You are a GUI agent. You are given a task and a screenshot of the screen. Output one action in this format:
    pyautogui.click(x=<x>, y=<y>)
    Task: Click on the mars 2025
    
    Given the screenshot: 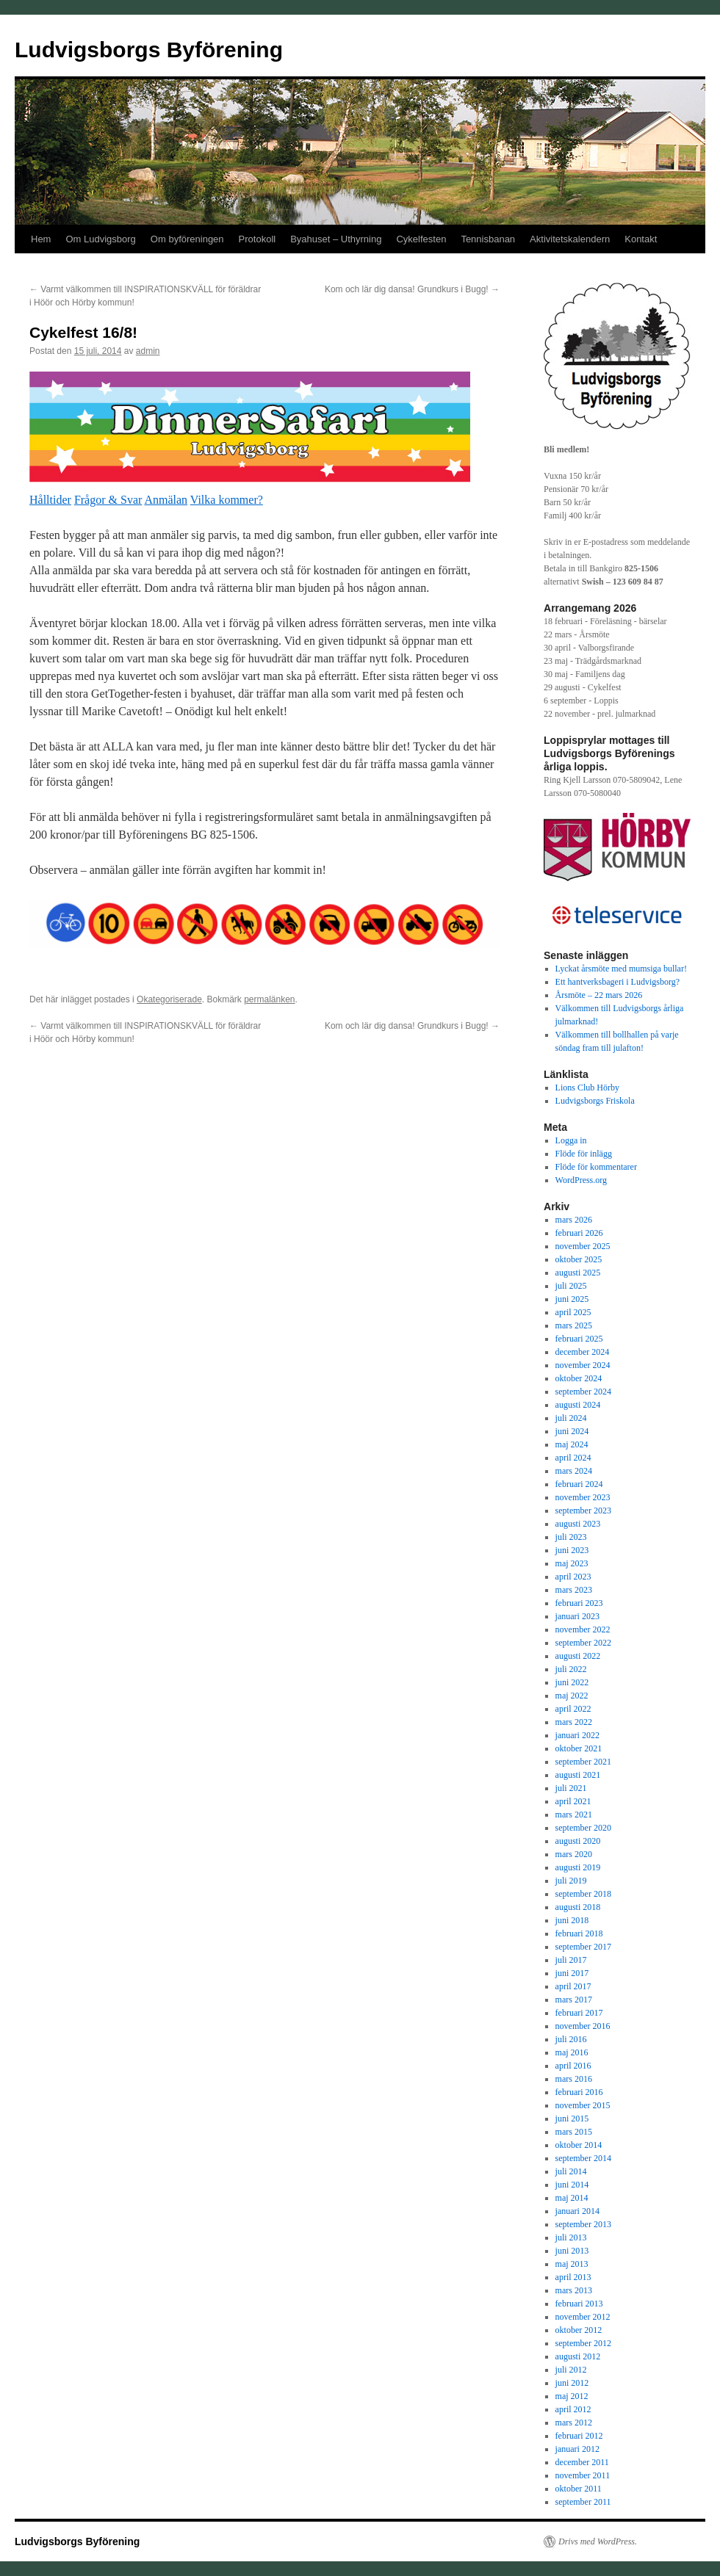 What is the action you would take?
    pyautogui.click(x=573, y=1325)
    